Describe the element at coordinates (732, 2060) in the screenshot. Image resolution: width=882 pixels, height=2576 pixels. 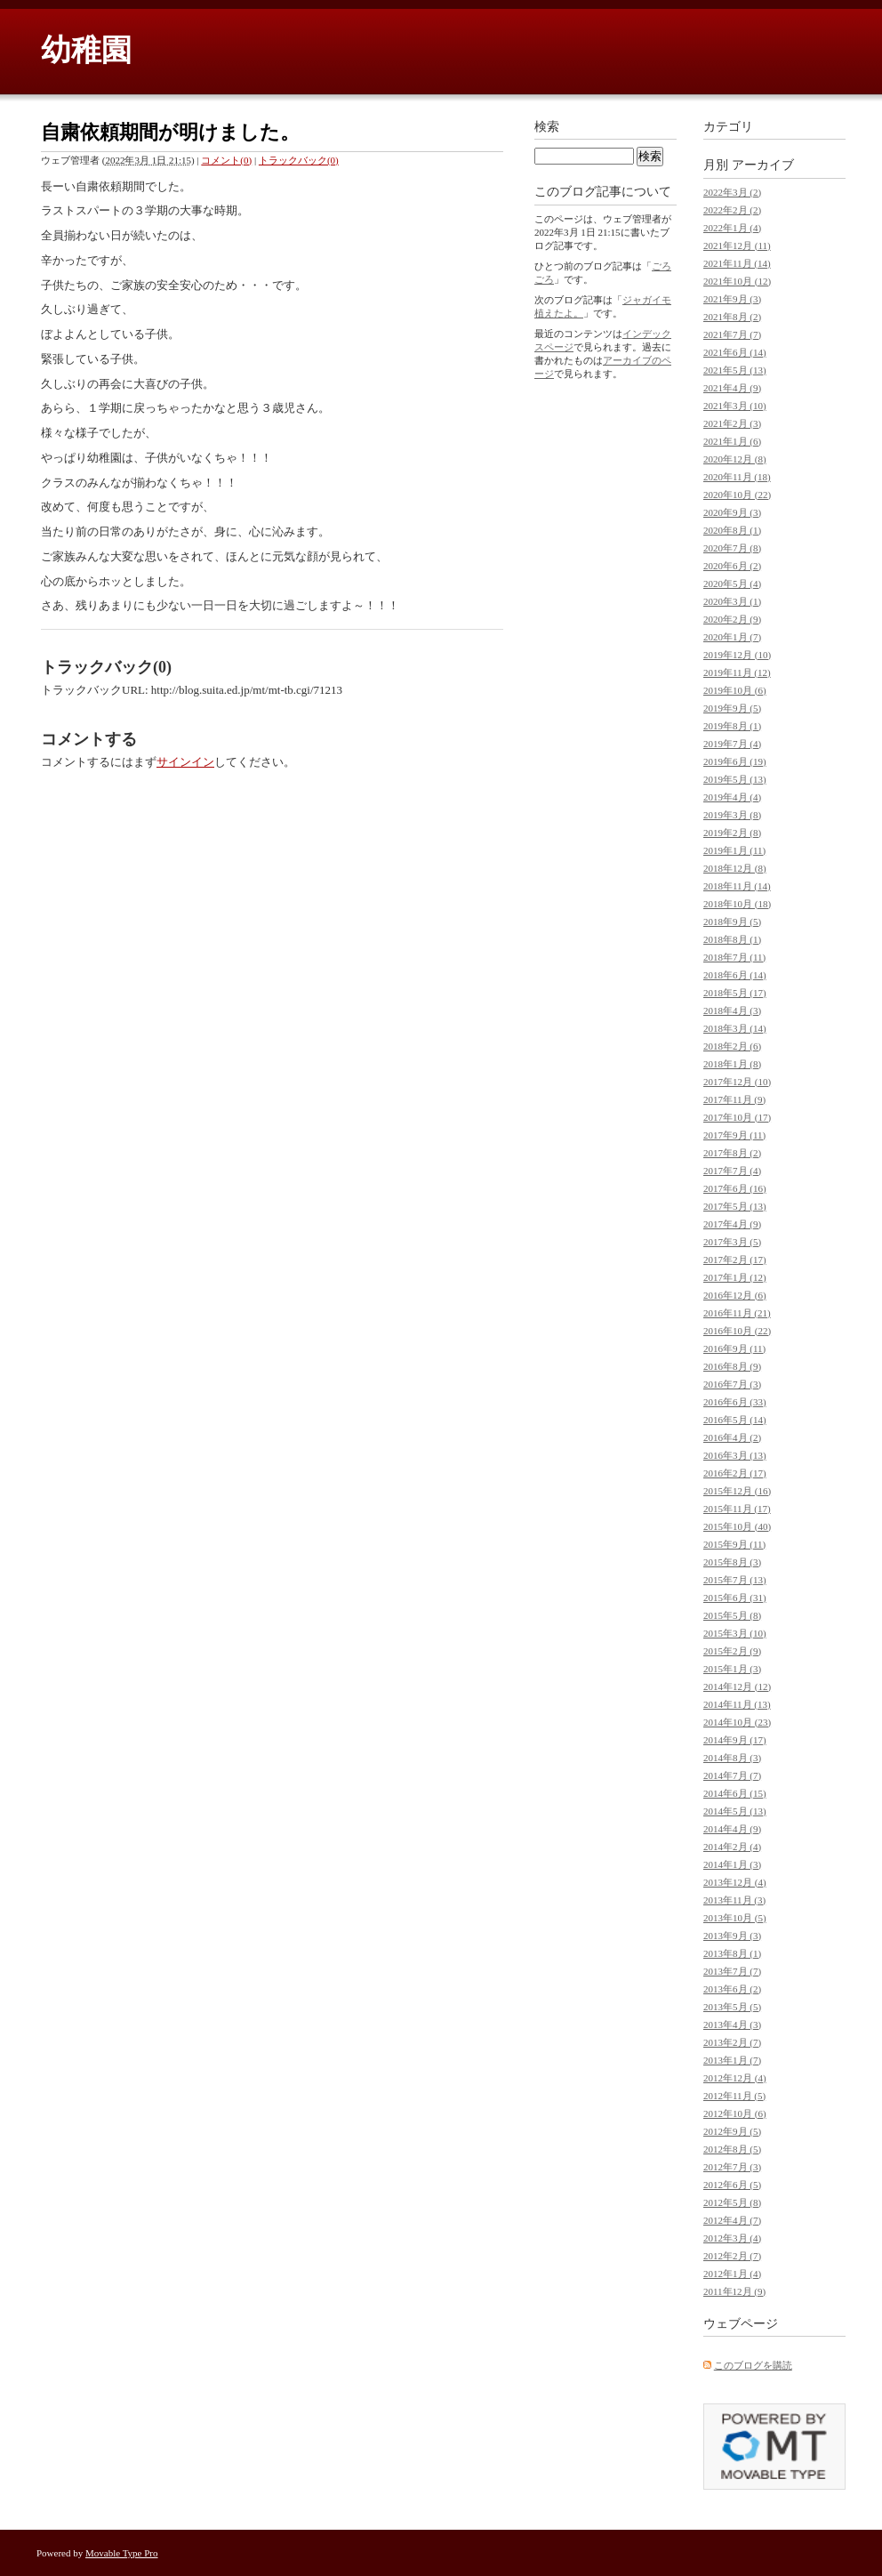
I see `2013年1月 (7)` at that location.